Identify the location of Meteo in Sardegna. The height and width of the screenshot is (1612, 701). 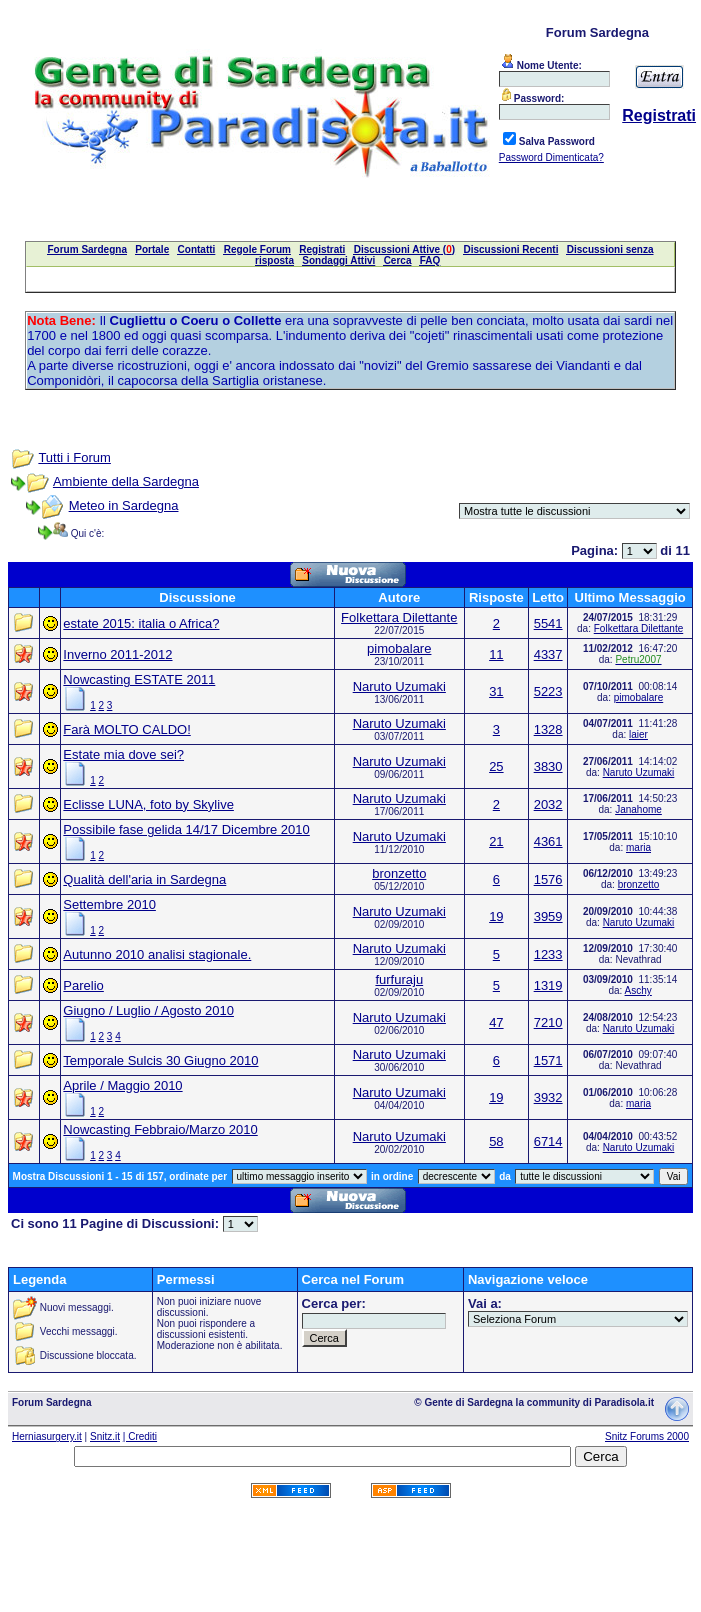
(124, 505).